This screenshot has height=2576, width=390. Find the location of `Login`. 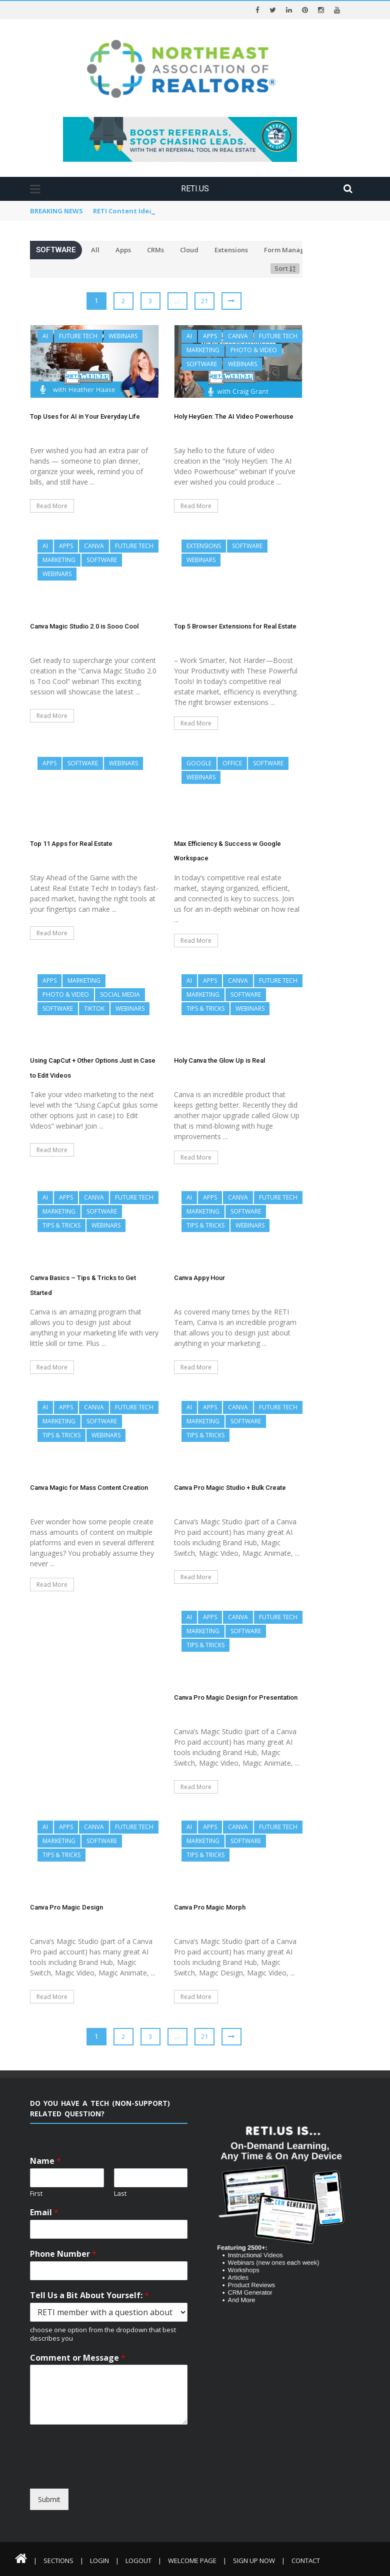

Login is located at coordinates (99, 2560).